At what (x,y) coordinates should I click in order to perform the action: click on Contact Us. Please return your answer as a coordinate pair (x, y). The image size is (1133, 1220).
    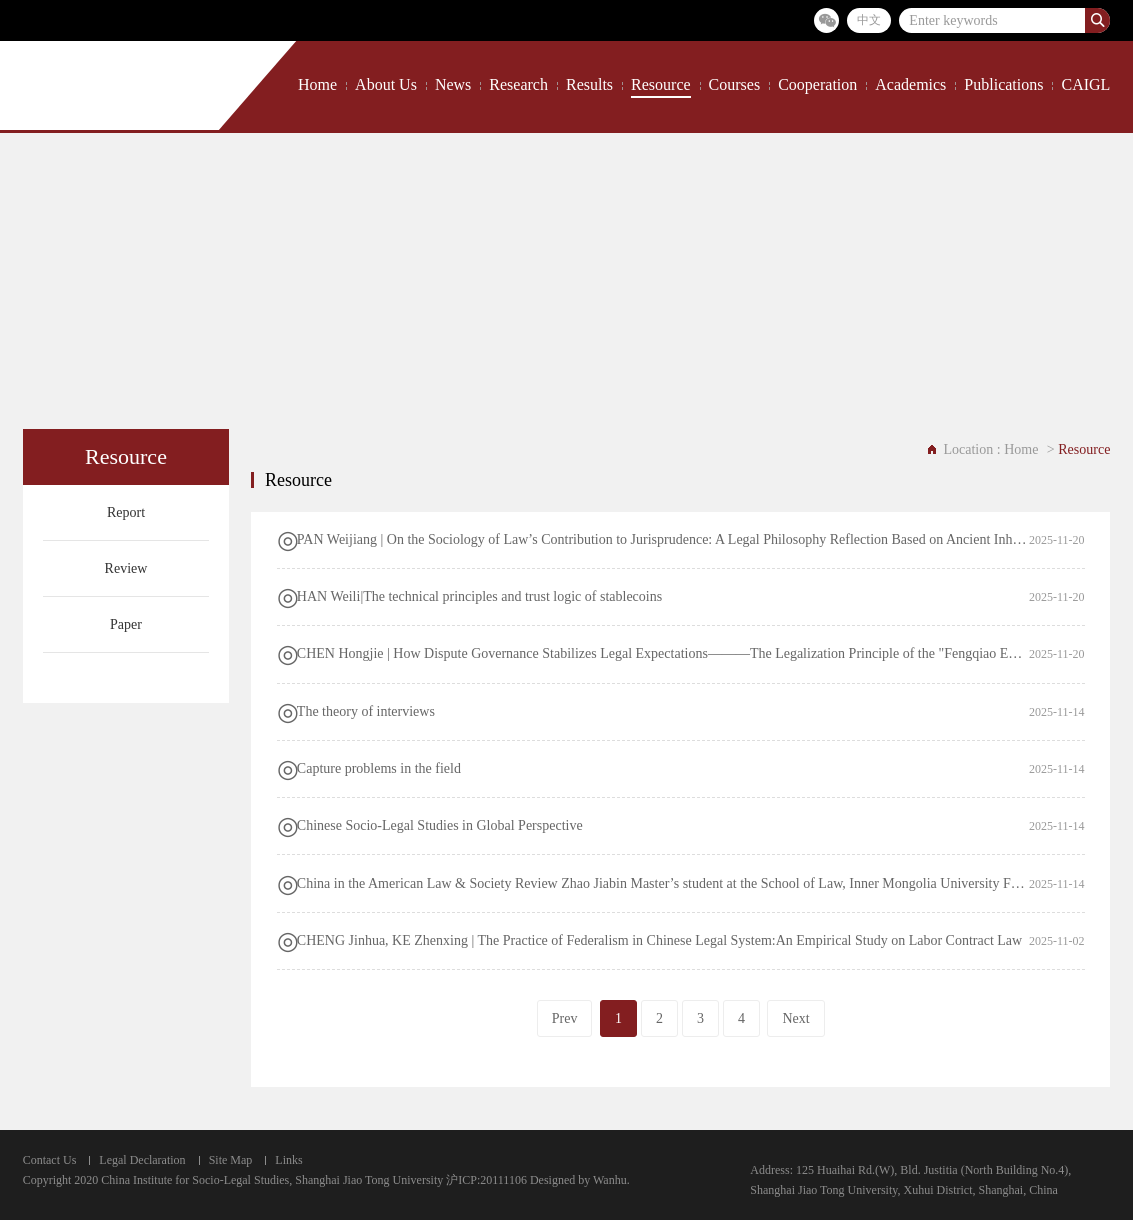
    Looking at the image, I should click on (50, 1160).